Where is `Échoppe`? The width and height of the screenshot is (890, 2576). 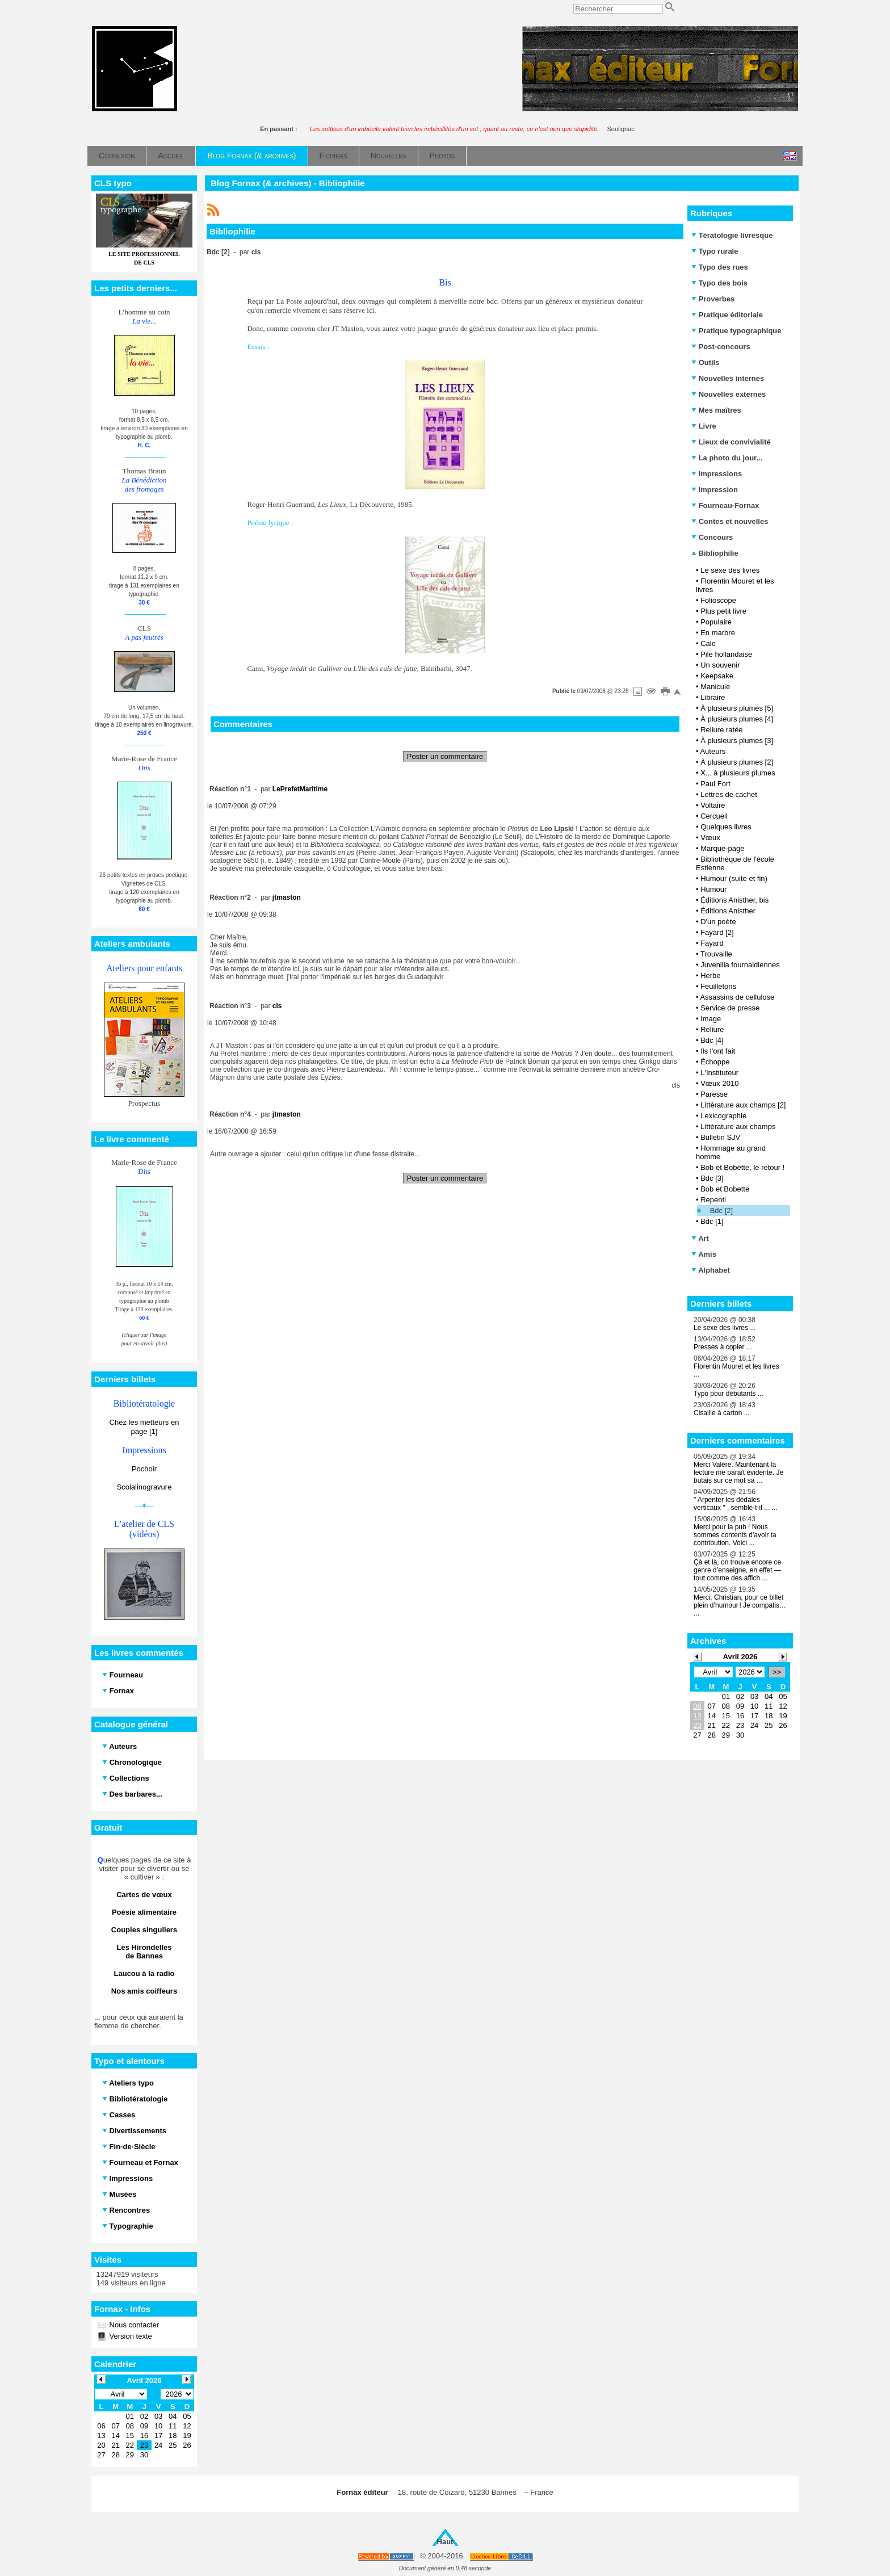 Échoppe is located at coordinates (714, 1062).